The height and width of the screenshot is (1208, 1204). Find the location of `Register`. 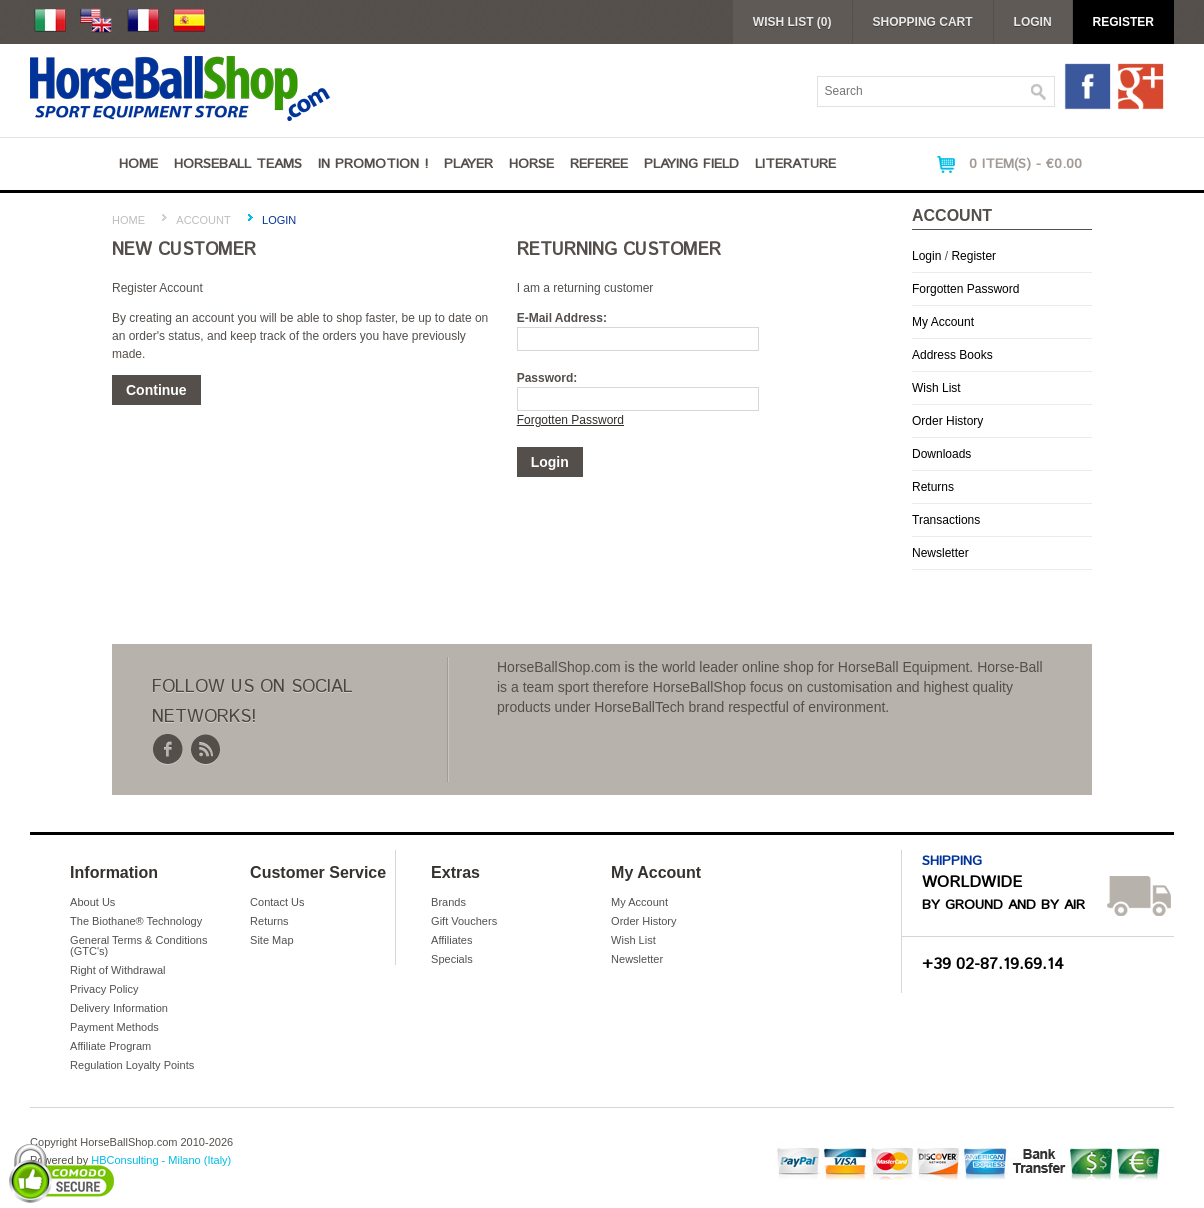

Register is located at coordinates (1123, 22).